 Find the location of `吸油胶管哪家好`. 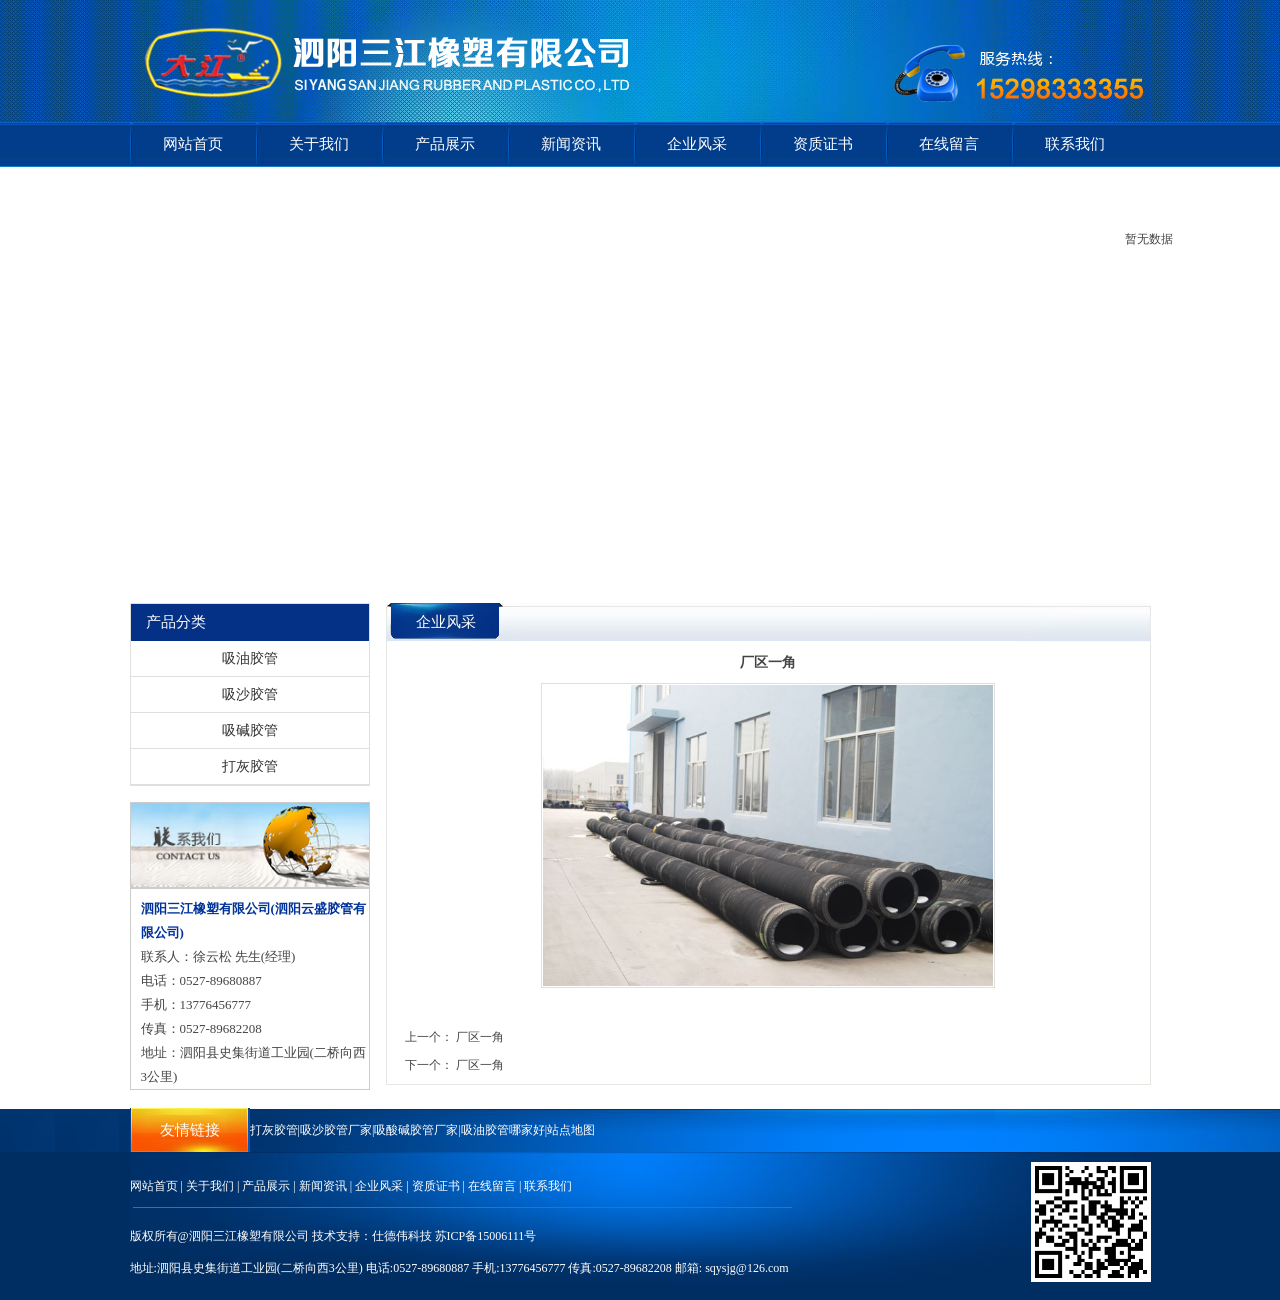

吸油胶管哪家好 is located at coordinates (503, 1130).